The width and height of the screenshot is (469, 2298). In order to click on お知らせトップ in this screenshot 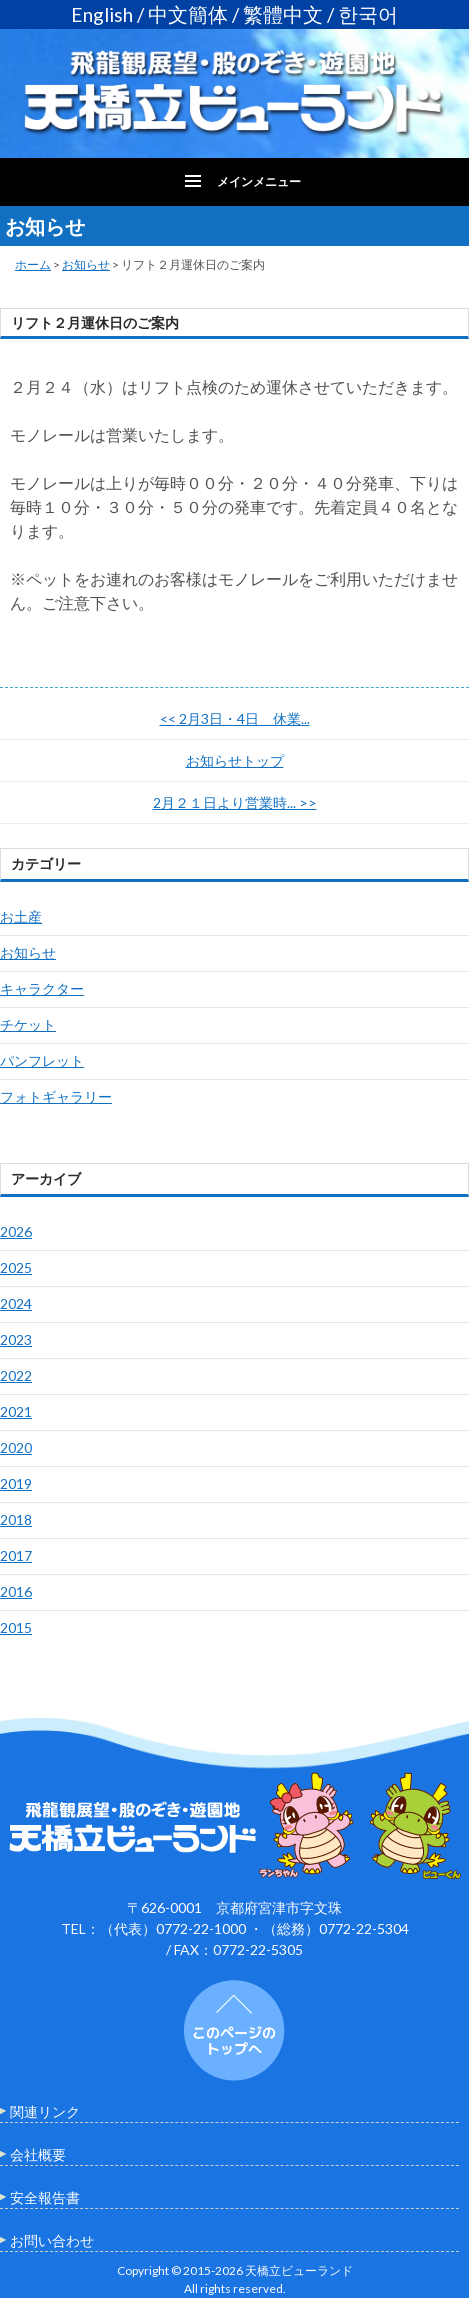, I will do `click(235, 760)`.